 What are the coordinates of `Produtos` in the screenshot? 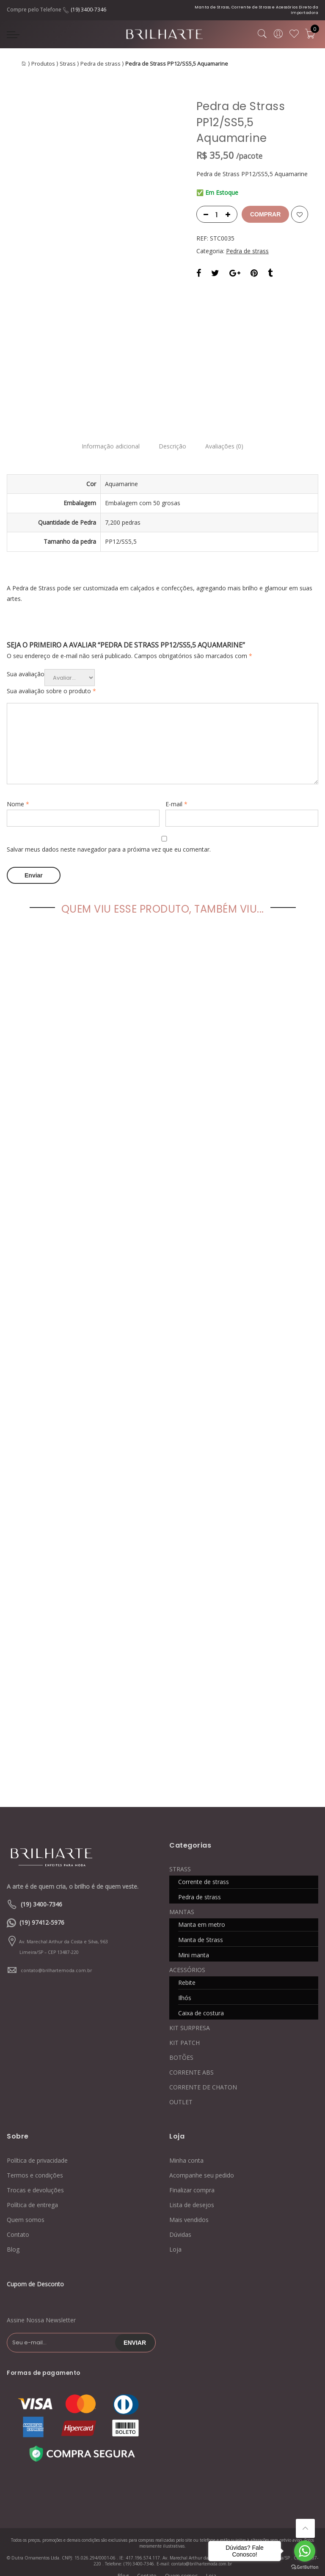 It's located at (43, 63).